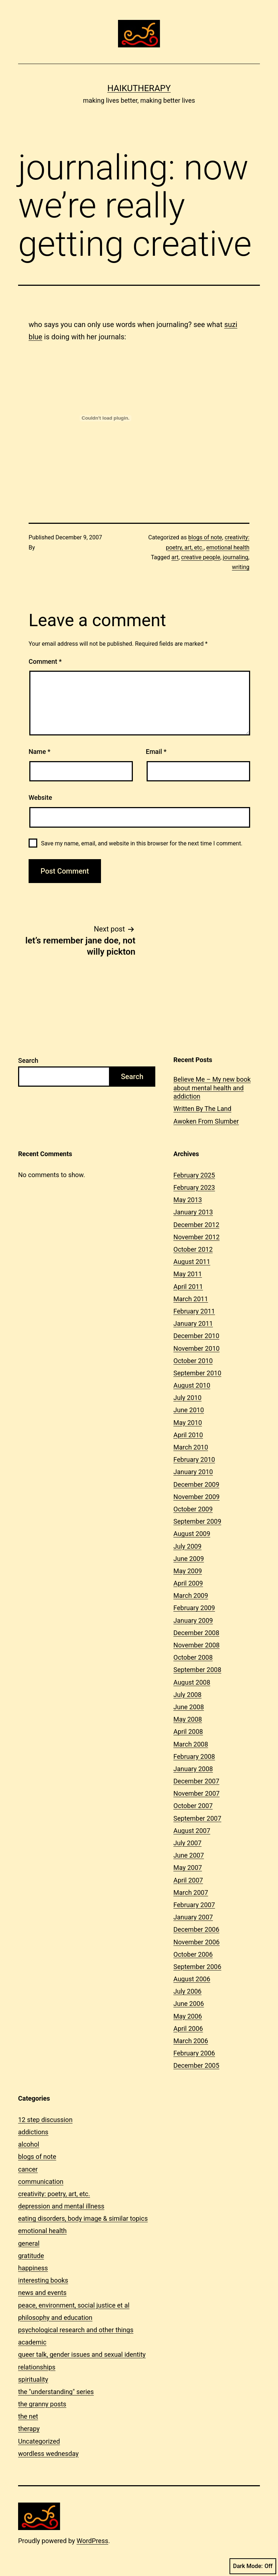 The width and height of the screenshot is (278, 2576). Describe the element at coordinates (194, 1187) in the screenshot. I see `February 2023` at that location.